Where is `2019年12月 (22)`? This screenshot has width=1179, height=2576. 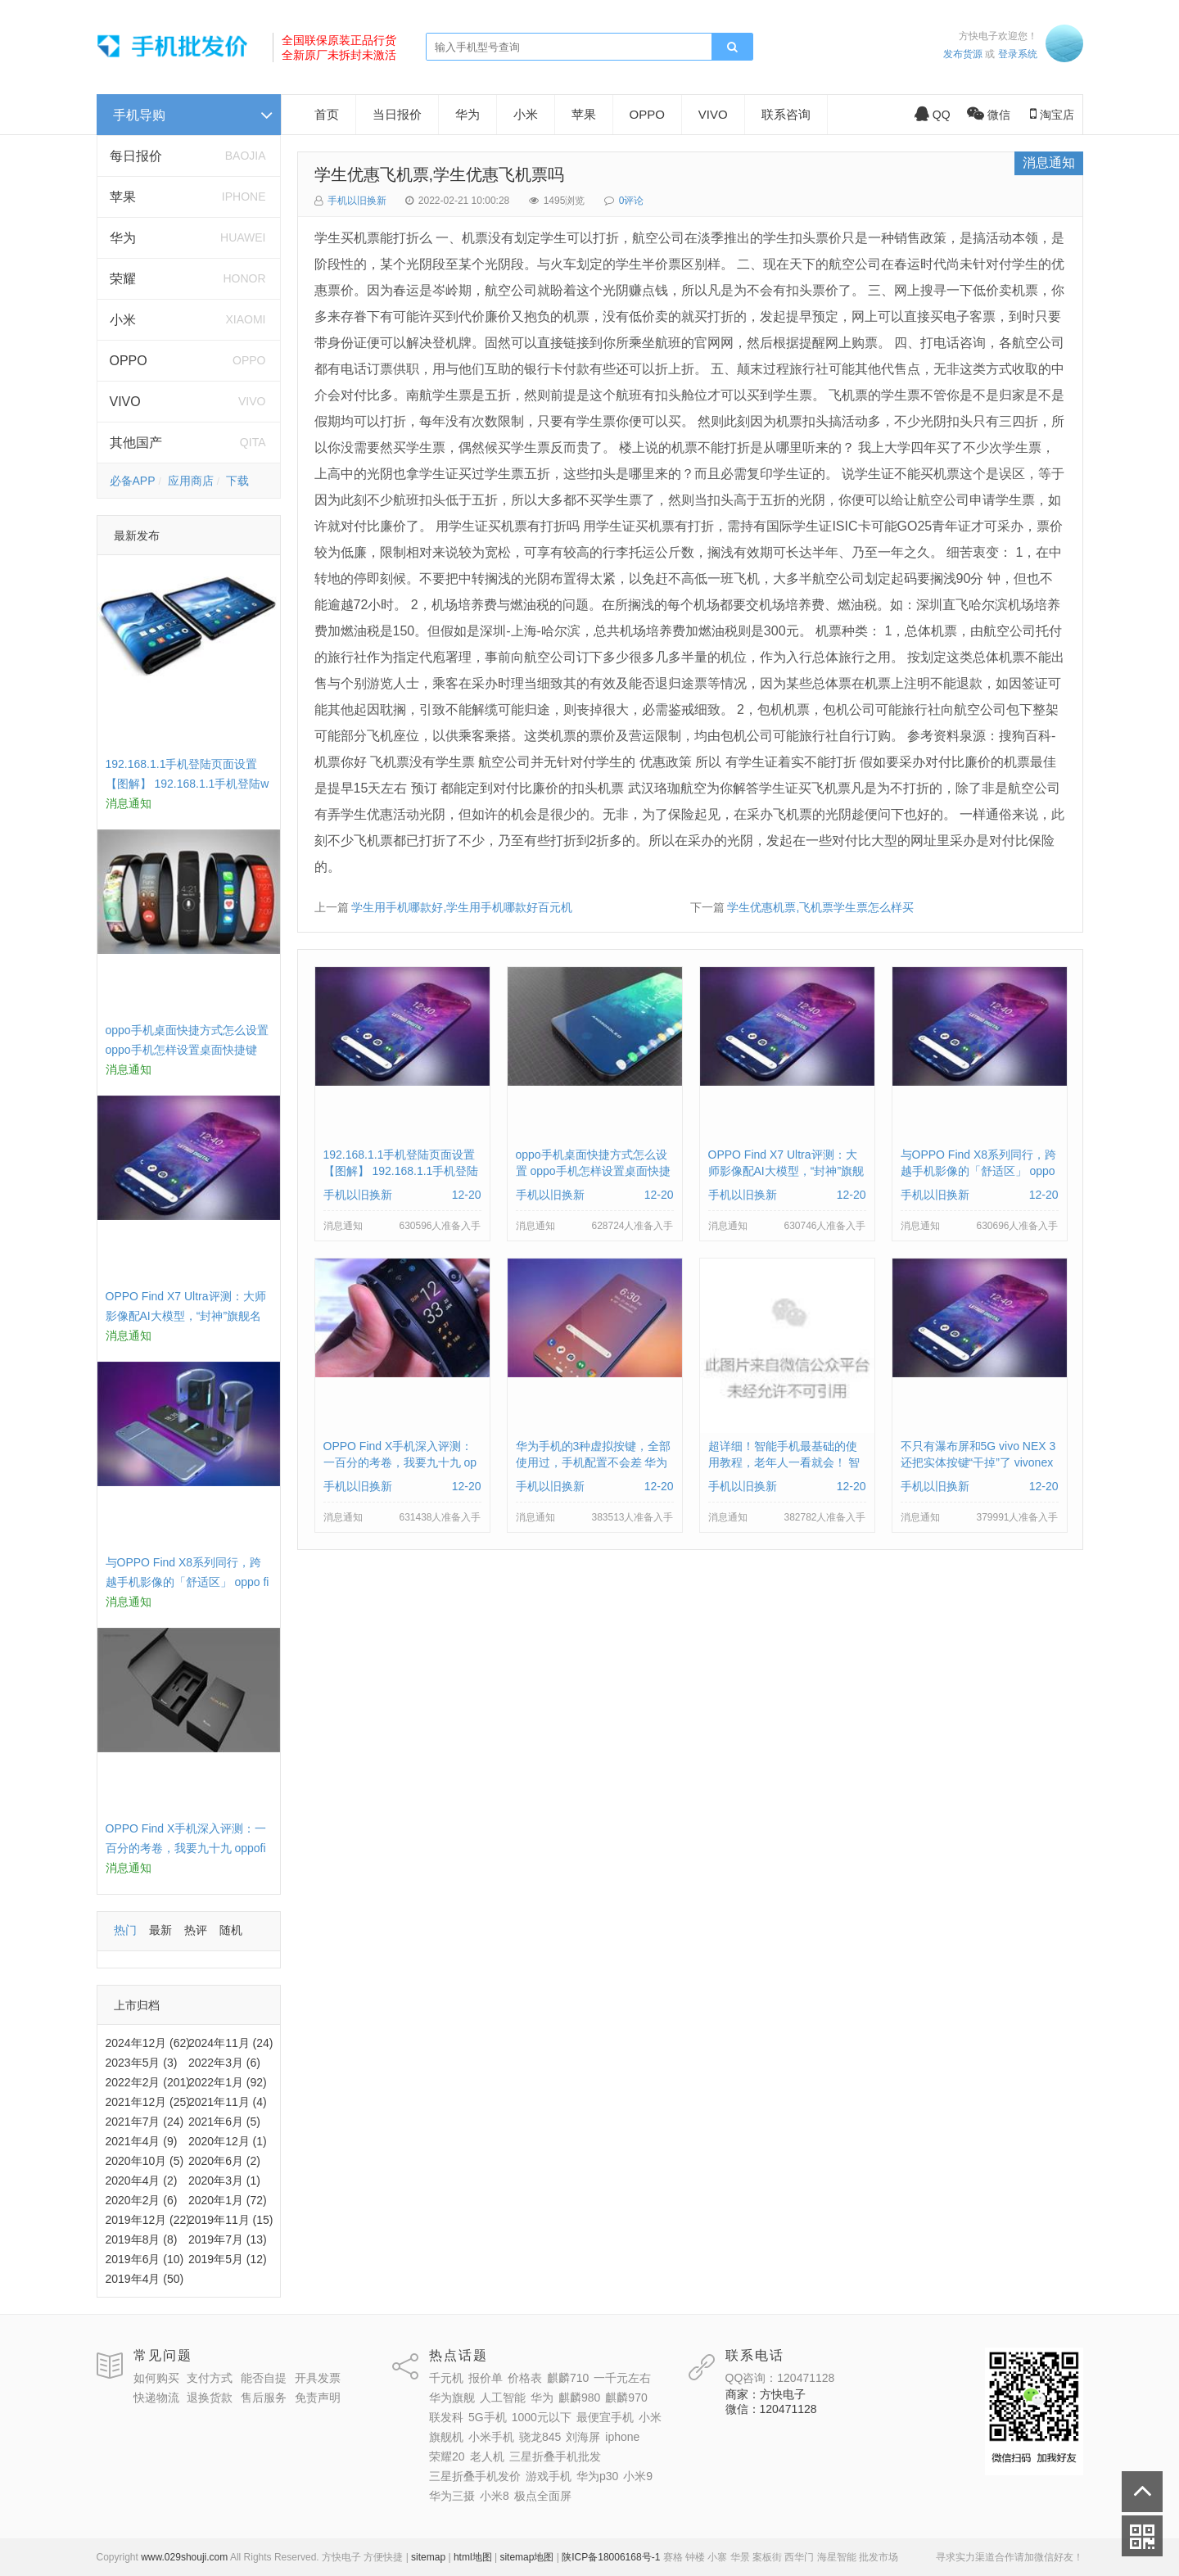 2019年12月 (22) is located at coordinates (148, 2219).